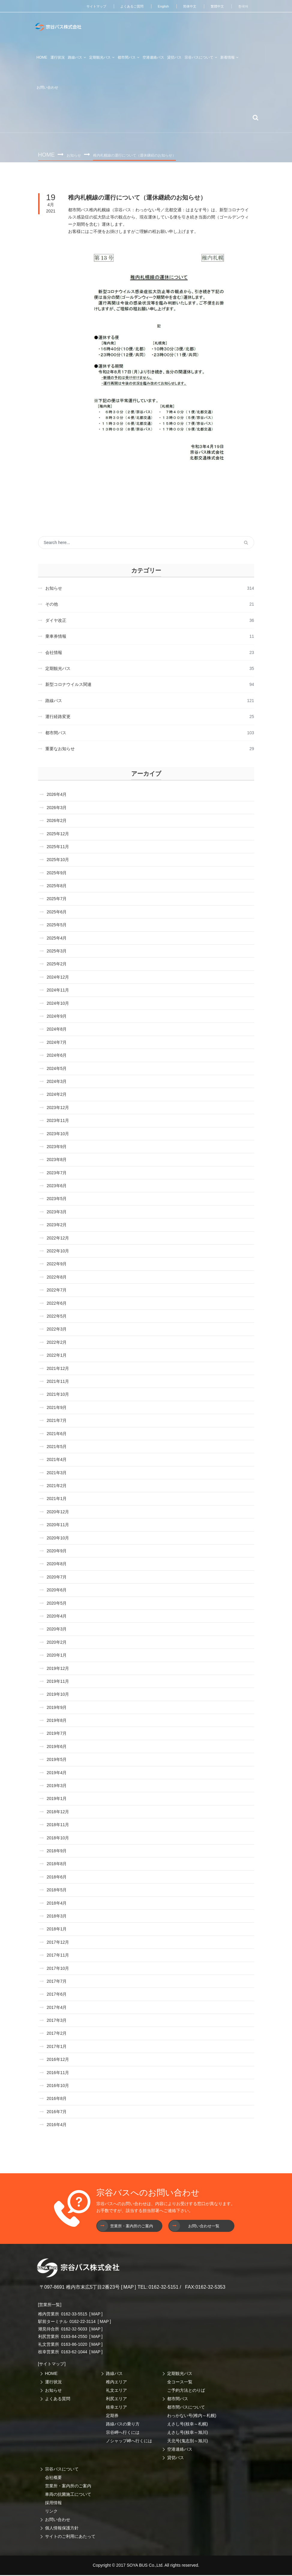  I want to click on 2018年10月, so click(58, 1838).